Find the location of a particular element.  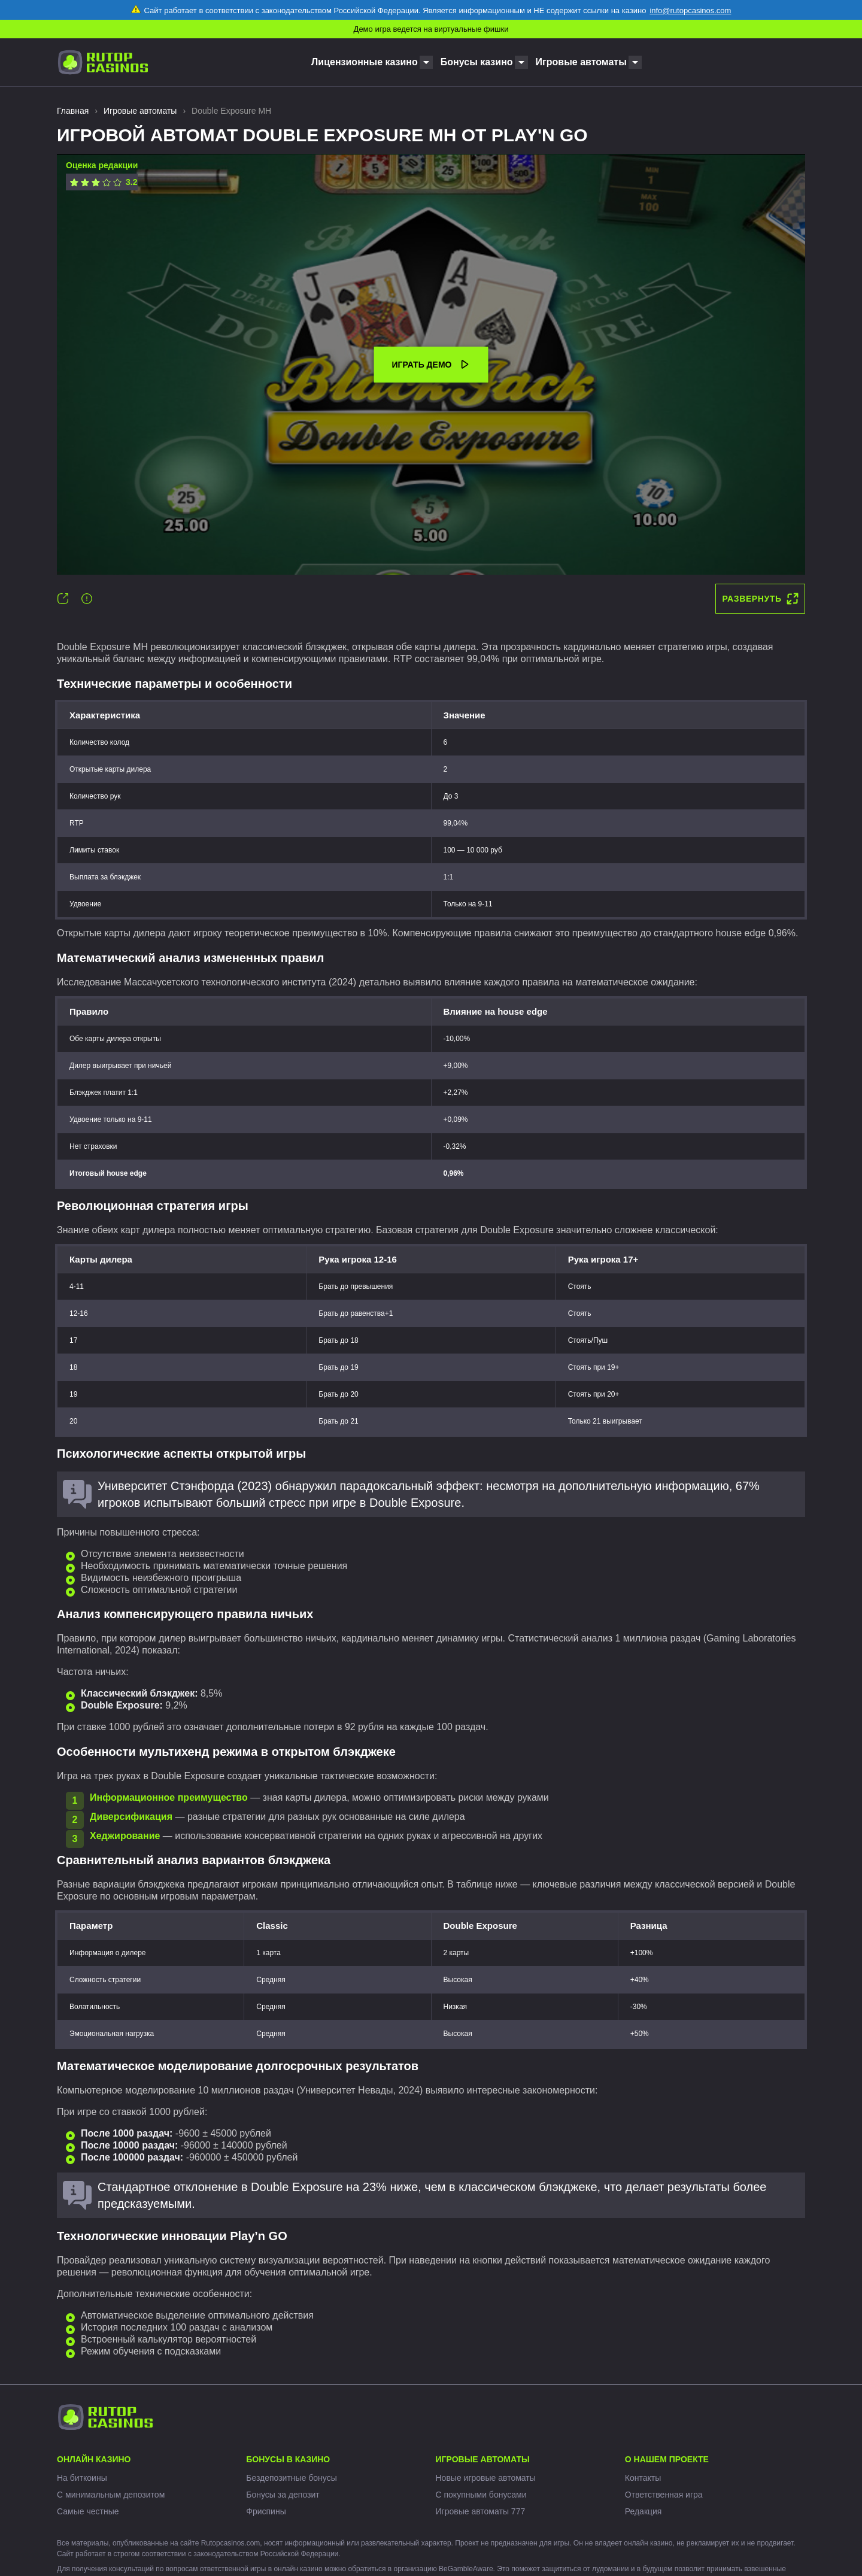

Игровые автоматы 777 is located at coordinates (481, 2511).